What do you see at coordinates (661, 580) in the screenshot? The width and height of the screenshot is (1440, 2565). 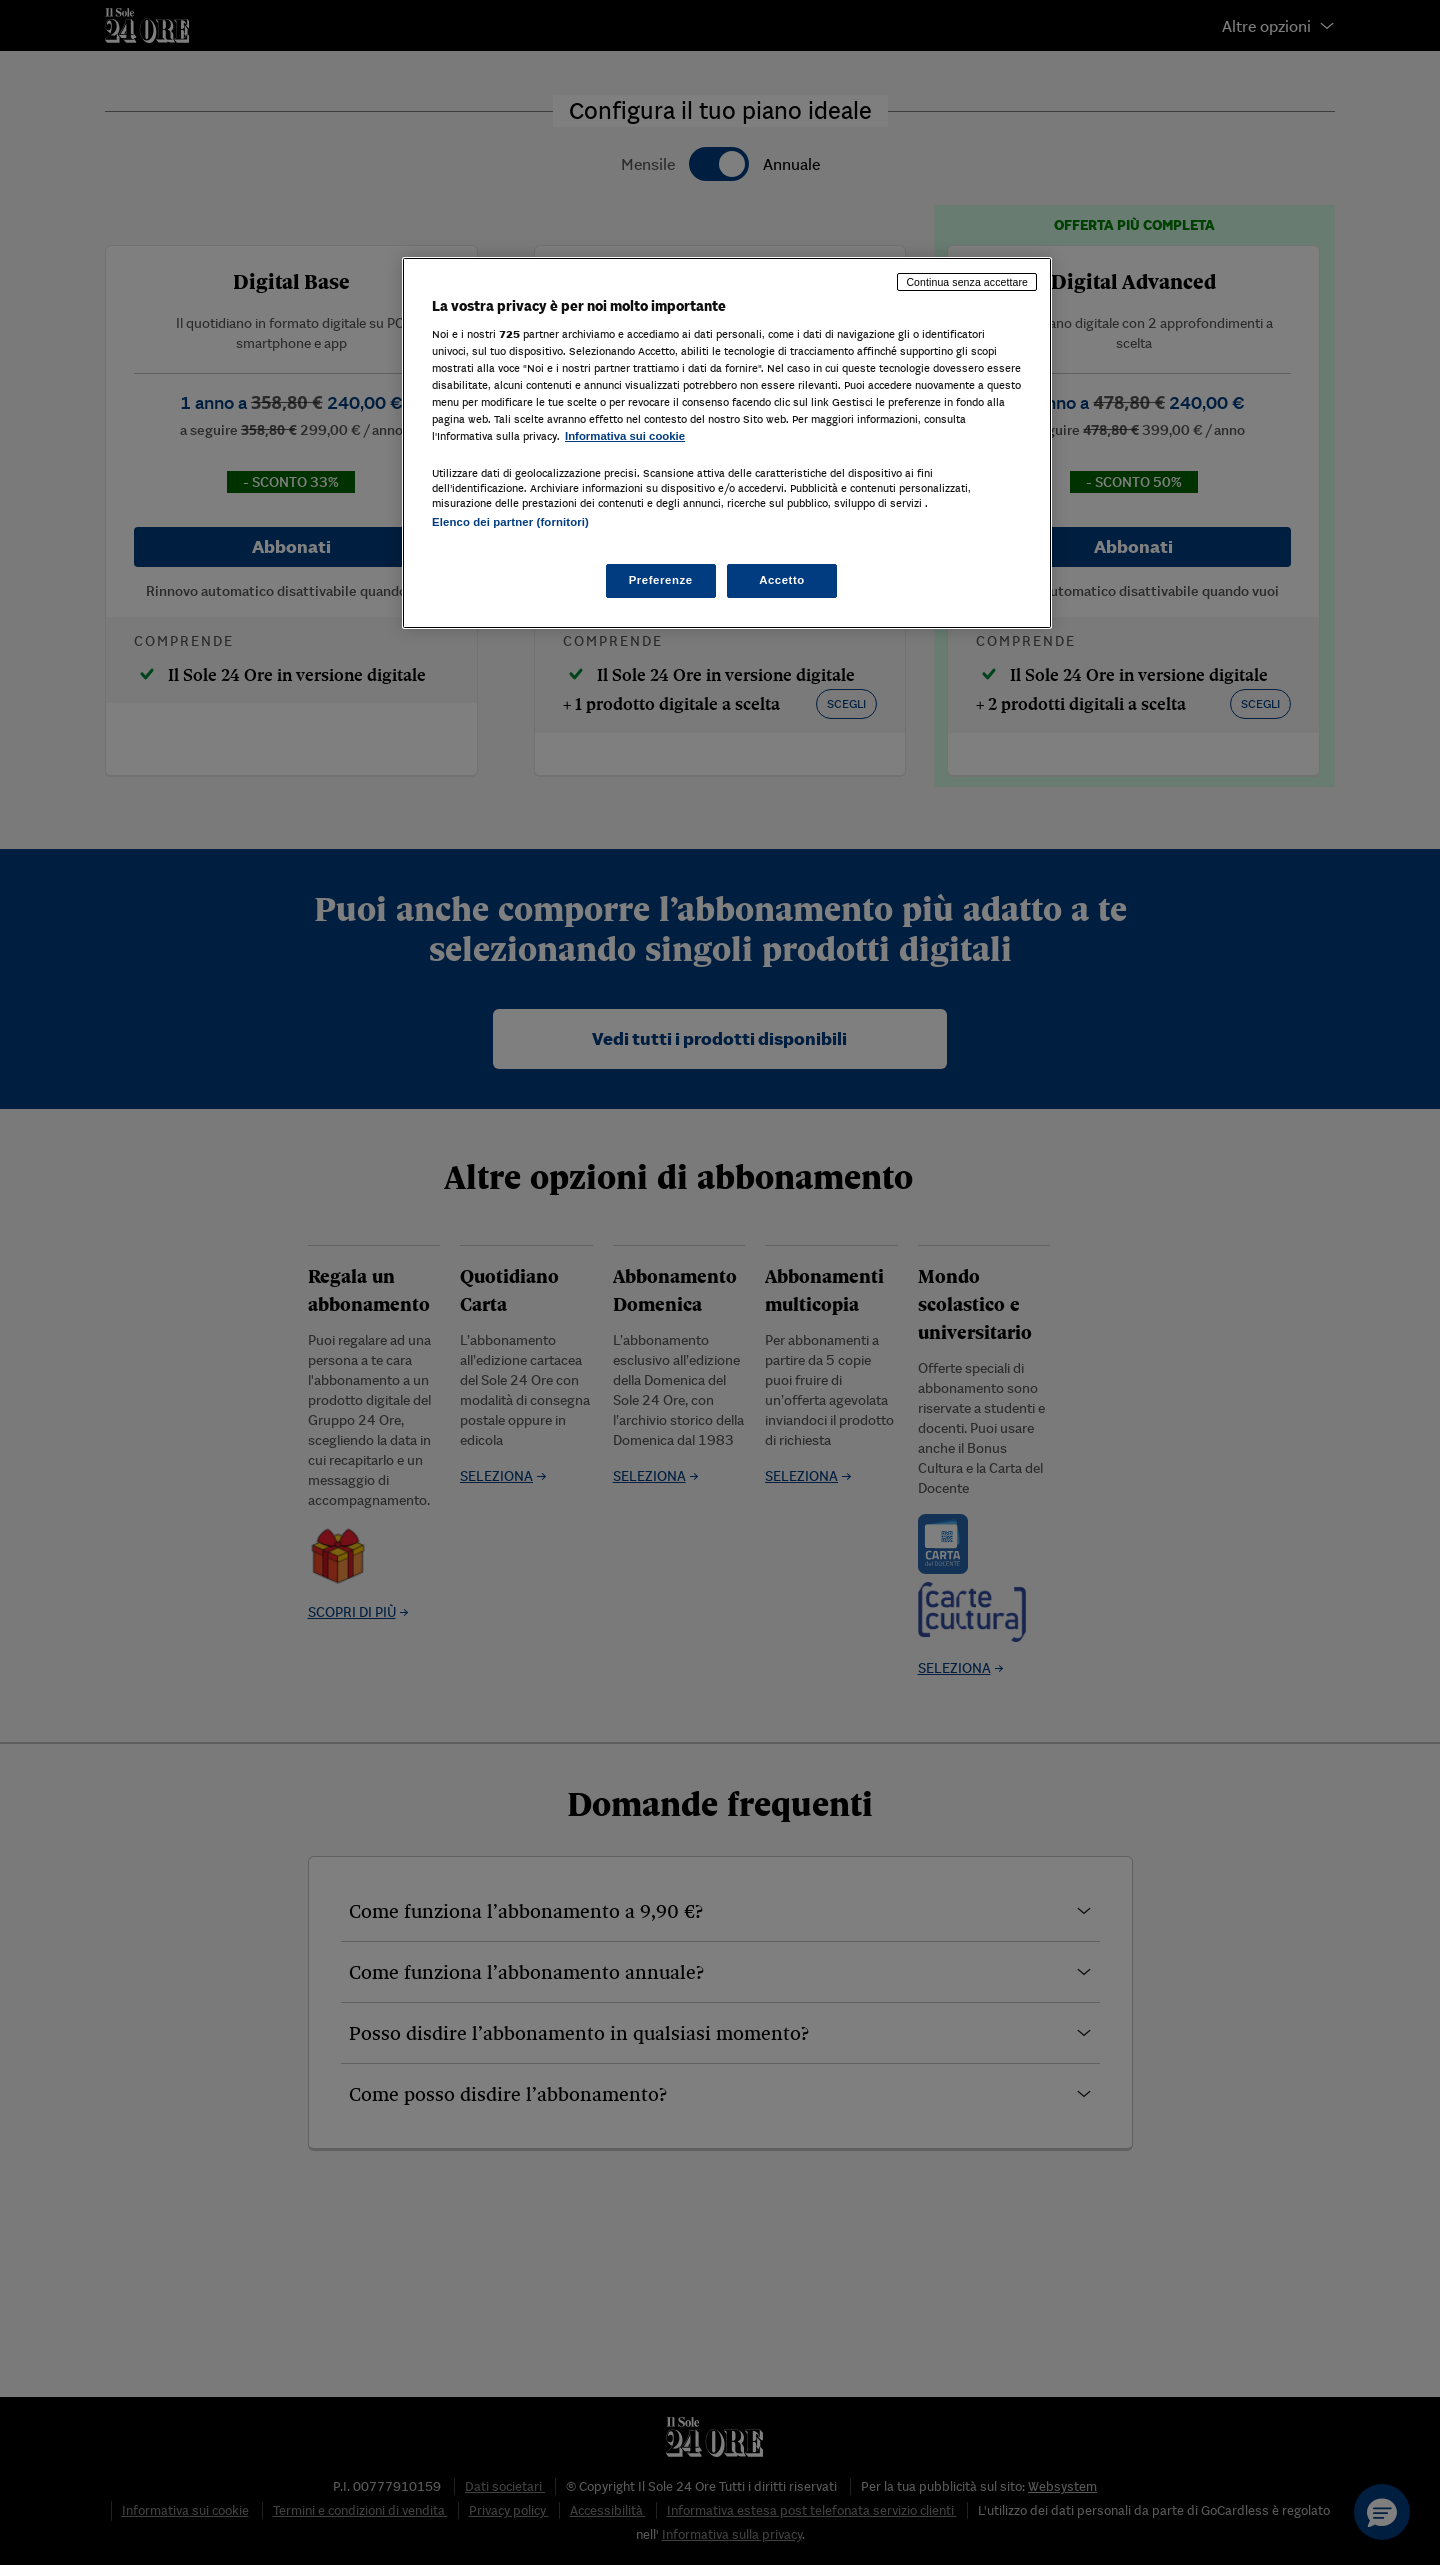 I see `Preferenze [Preferenze, Apre la finestra di dialogo del centro preferenze]` at bounding box center [661, 580].